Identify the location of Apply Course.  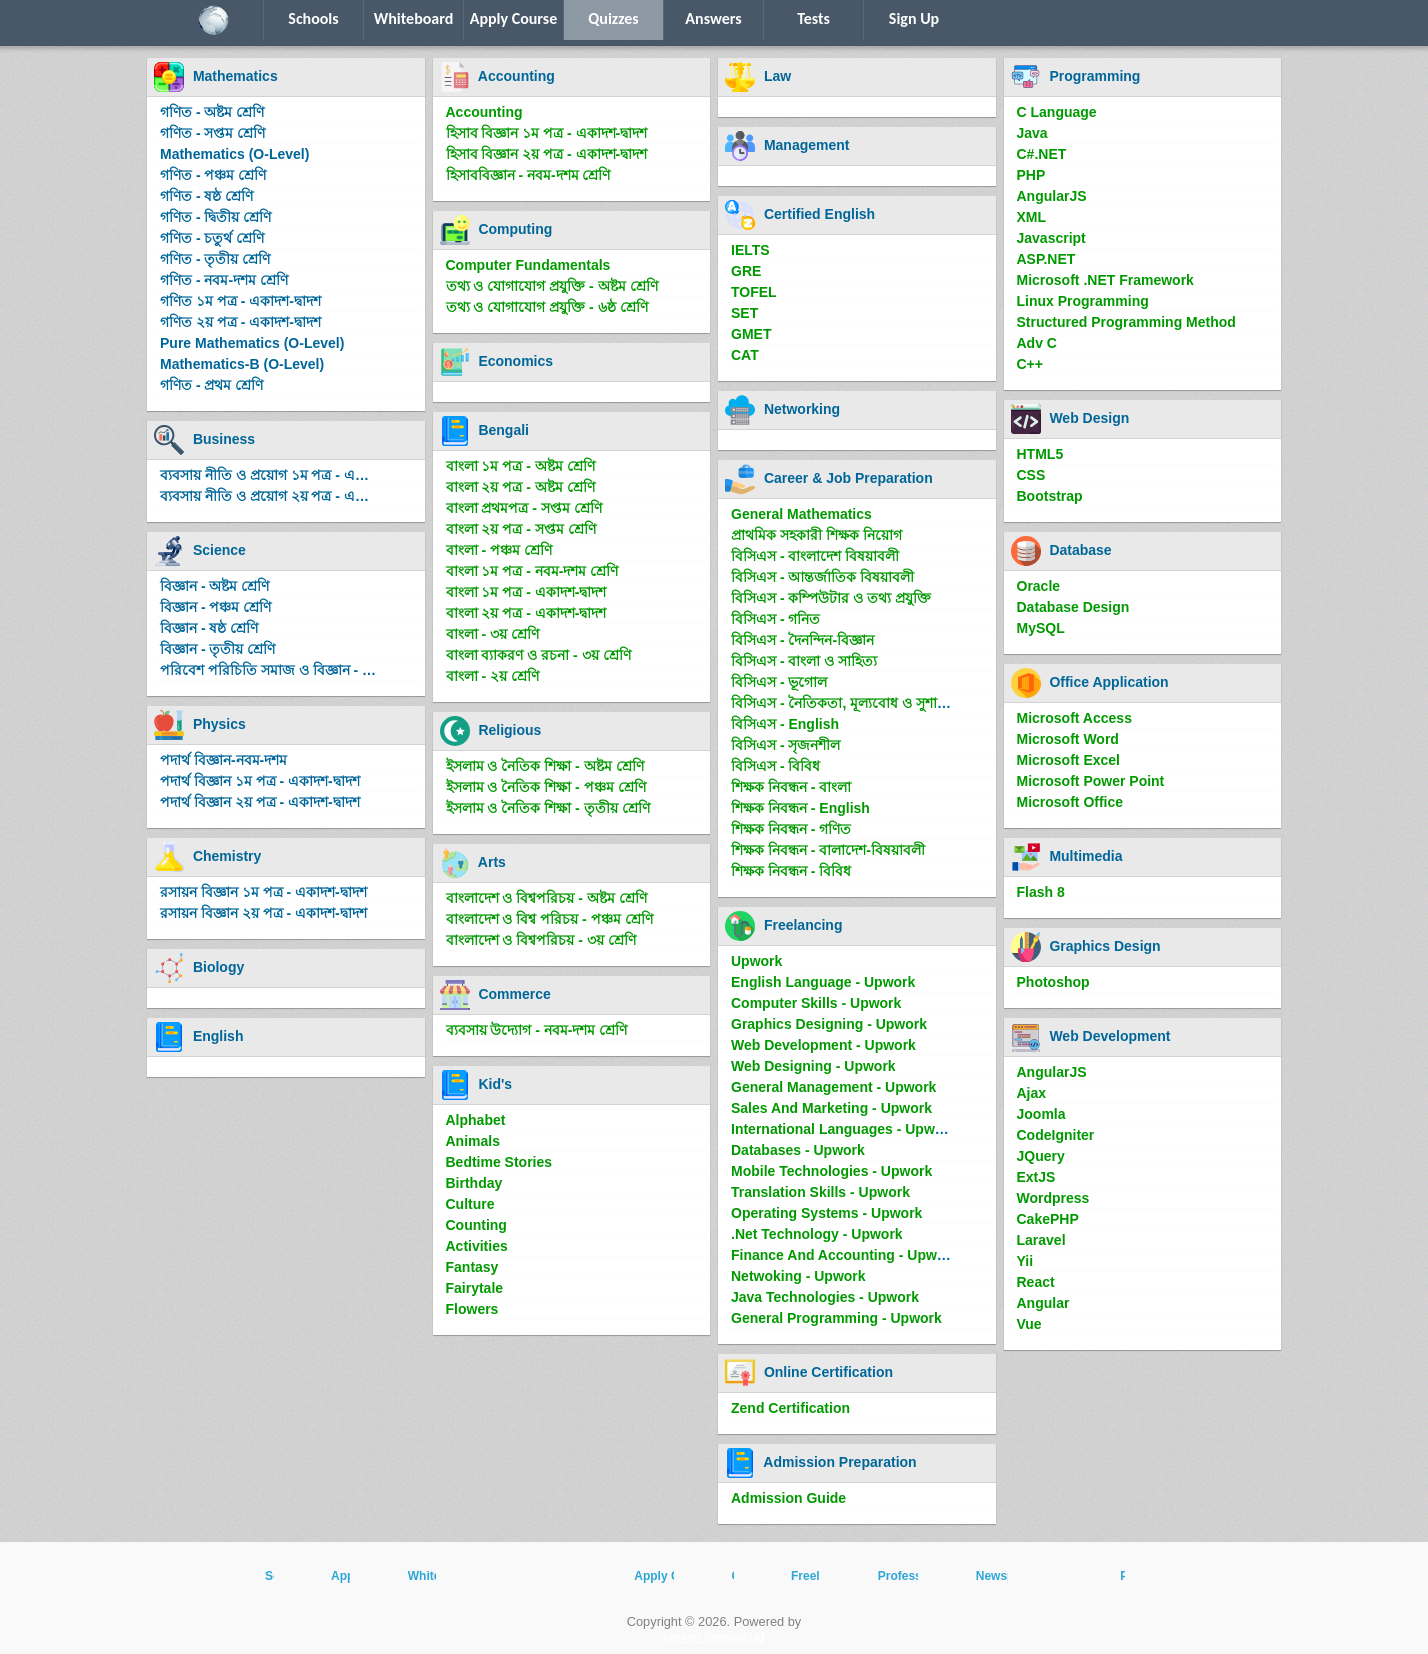
(514, 18).